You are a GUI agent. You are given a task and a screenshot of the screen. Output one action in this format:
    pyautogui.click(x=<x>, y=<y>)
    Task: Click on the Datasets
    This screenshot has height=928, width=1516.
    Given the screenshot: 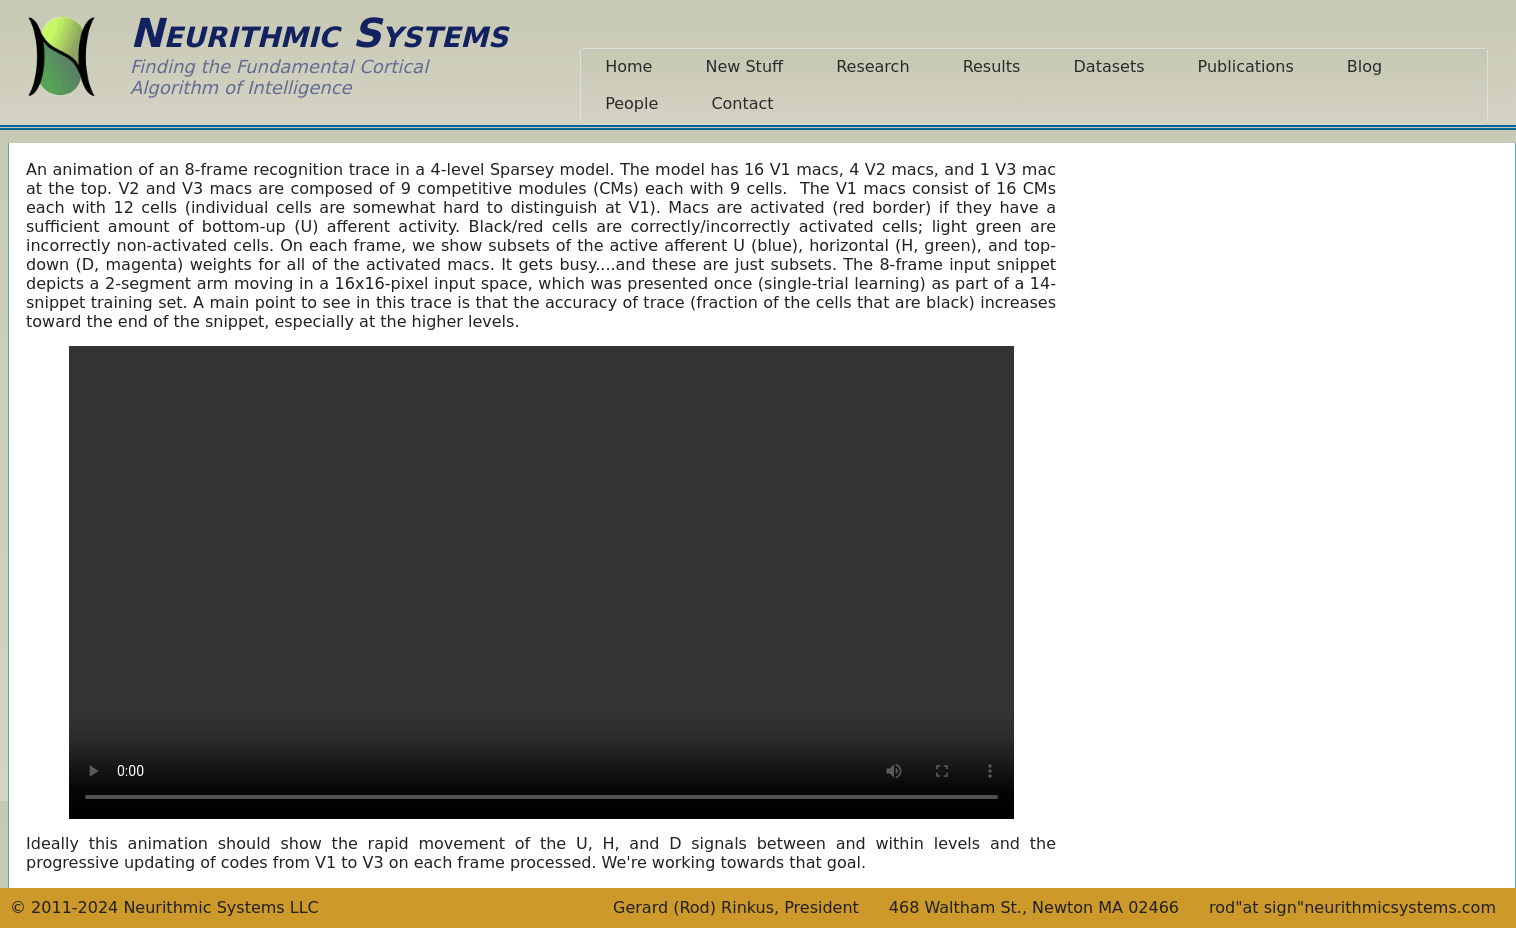 What is the action you would take?
    pyautogui.click(x=1109, y=66)
    